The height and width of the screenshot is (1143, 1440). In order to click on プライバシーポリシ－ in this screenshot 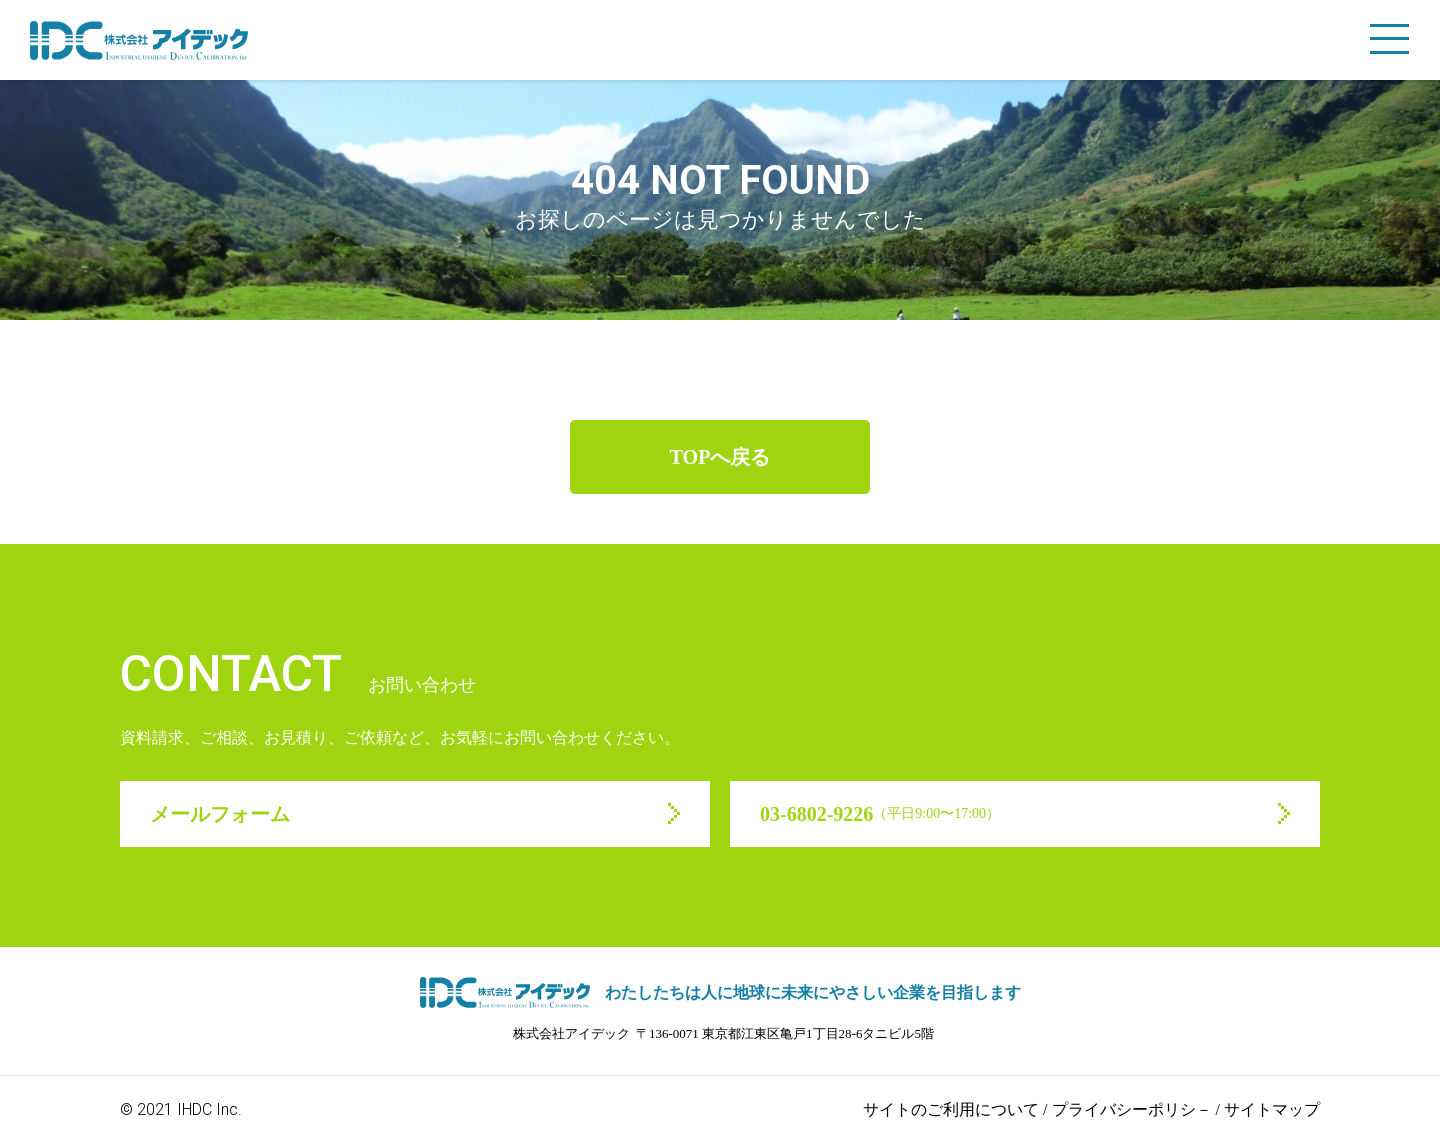, I will do `click(1132, 1109)`.